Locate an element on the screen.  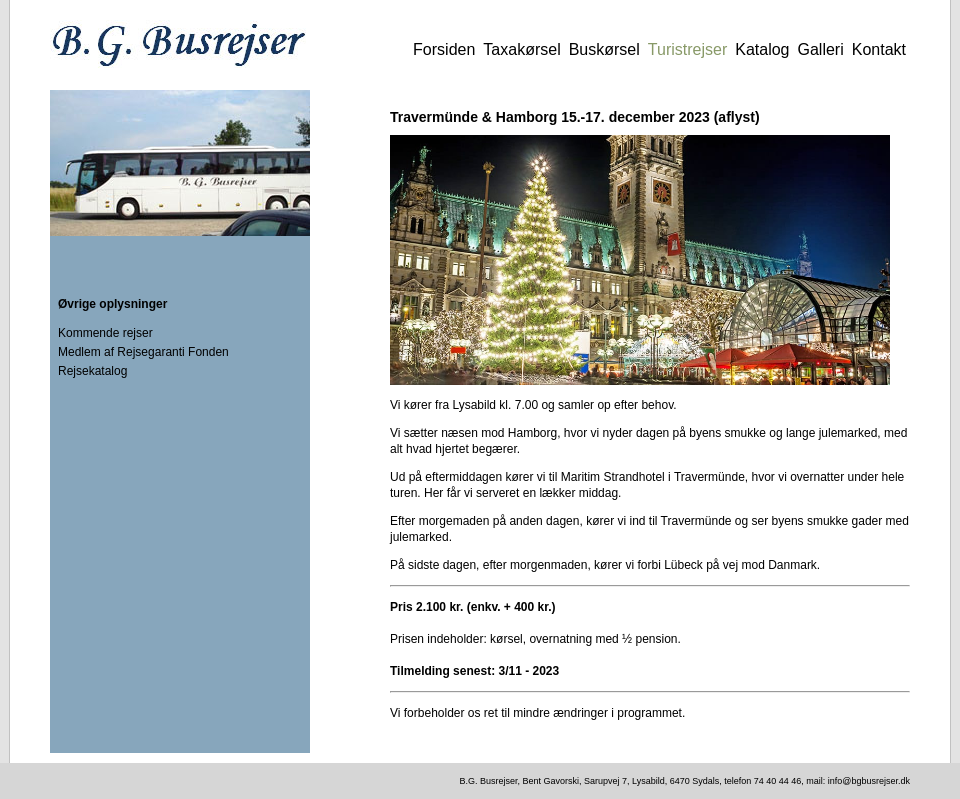
Kontakt is located at coordinates (879, 49).